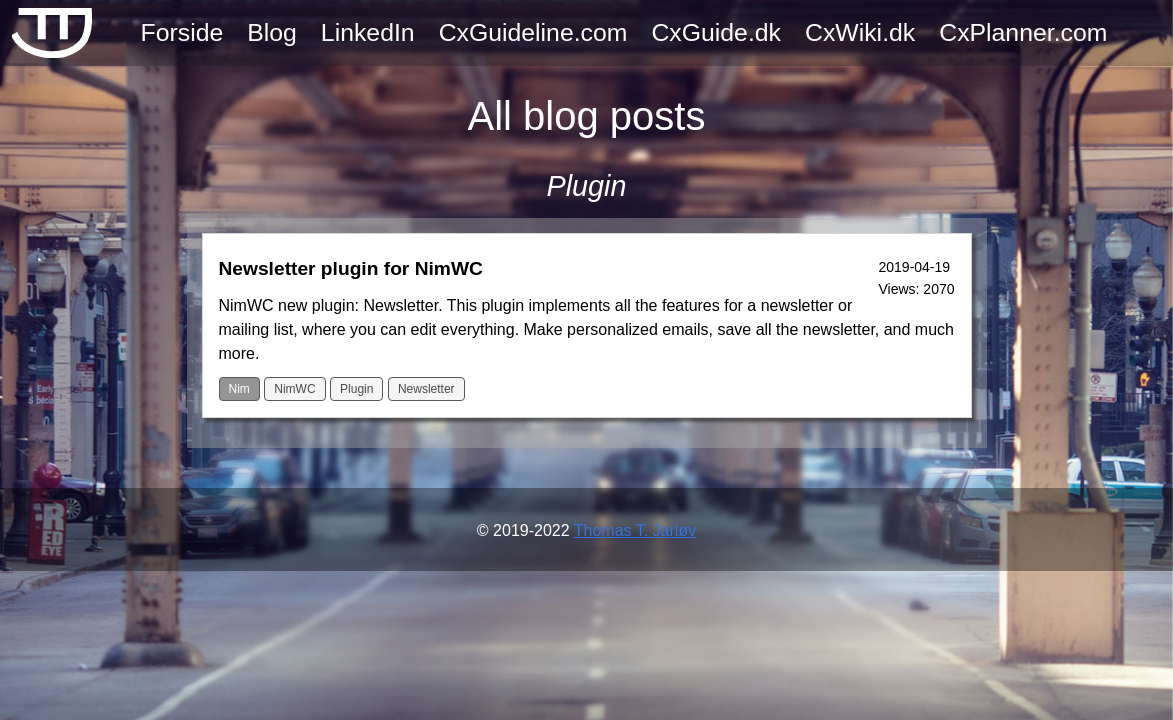 This screenshot has height=720, width=1173. I want to click on Newsletter, so click(426, 389).